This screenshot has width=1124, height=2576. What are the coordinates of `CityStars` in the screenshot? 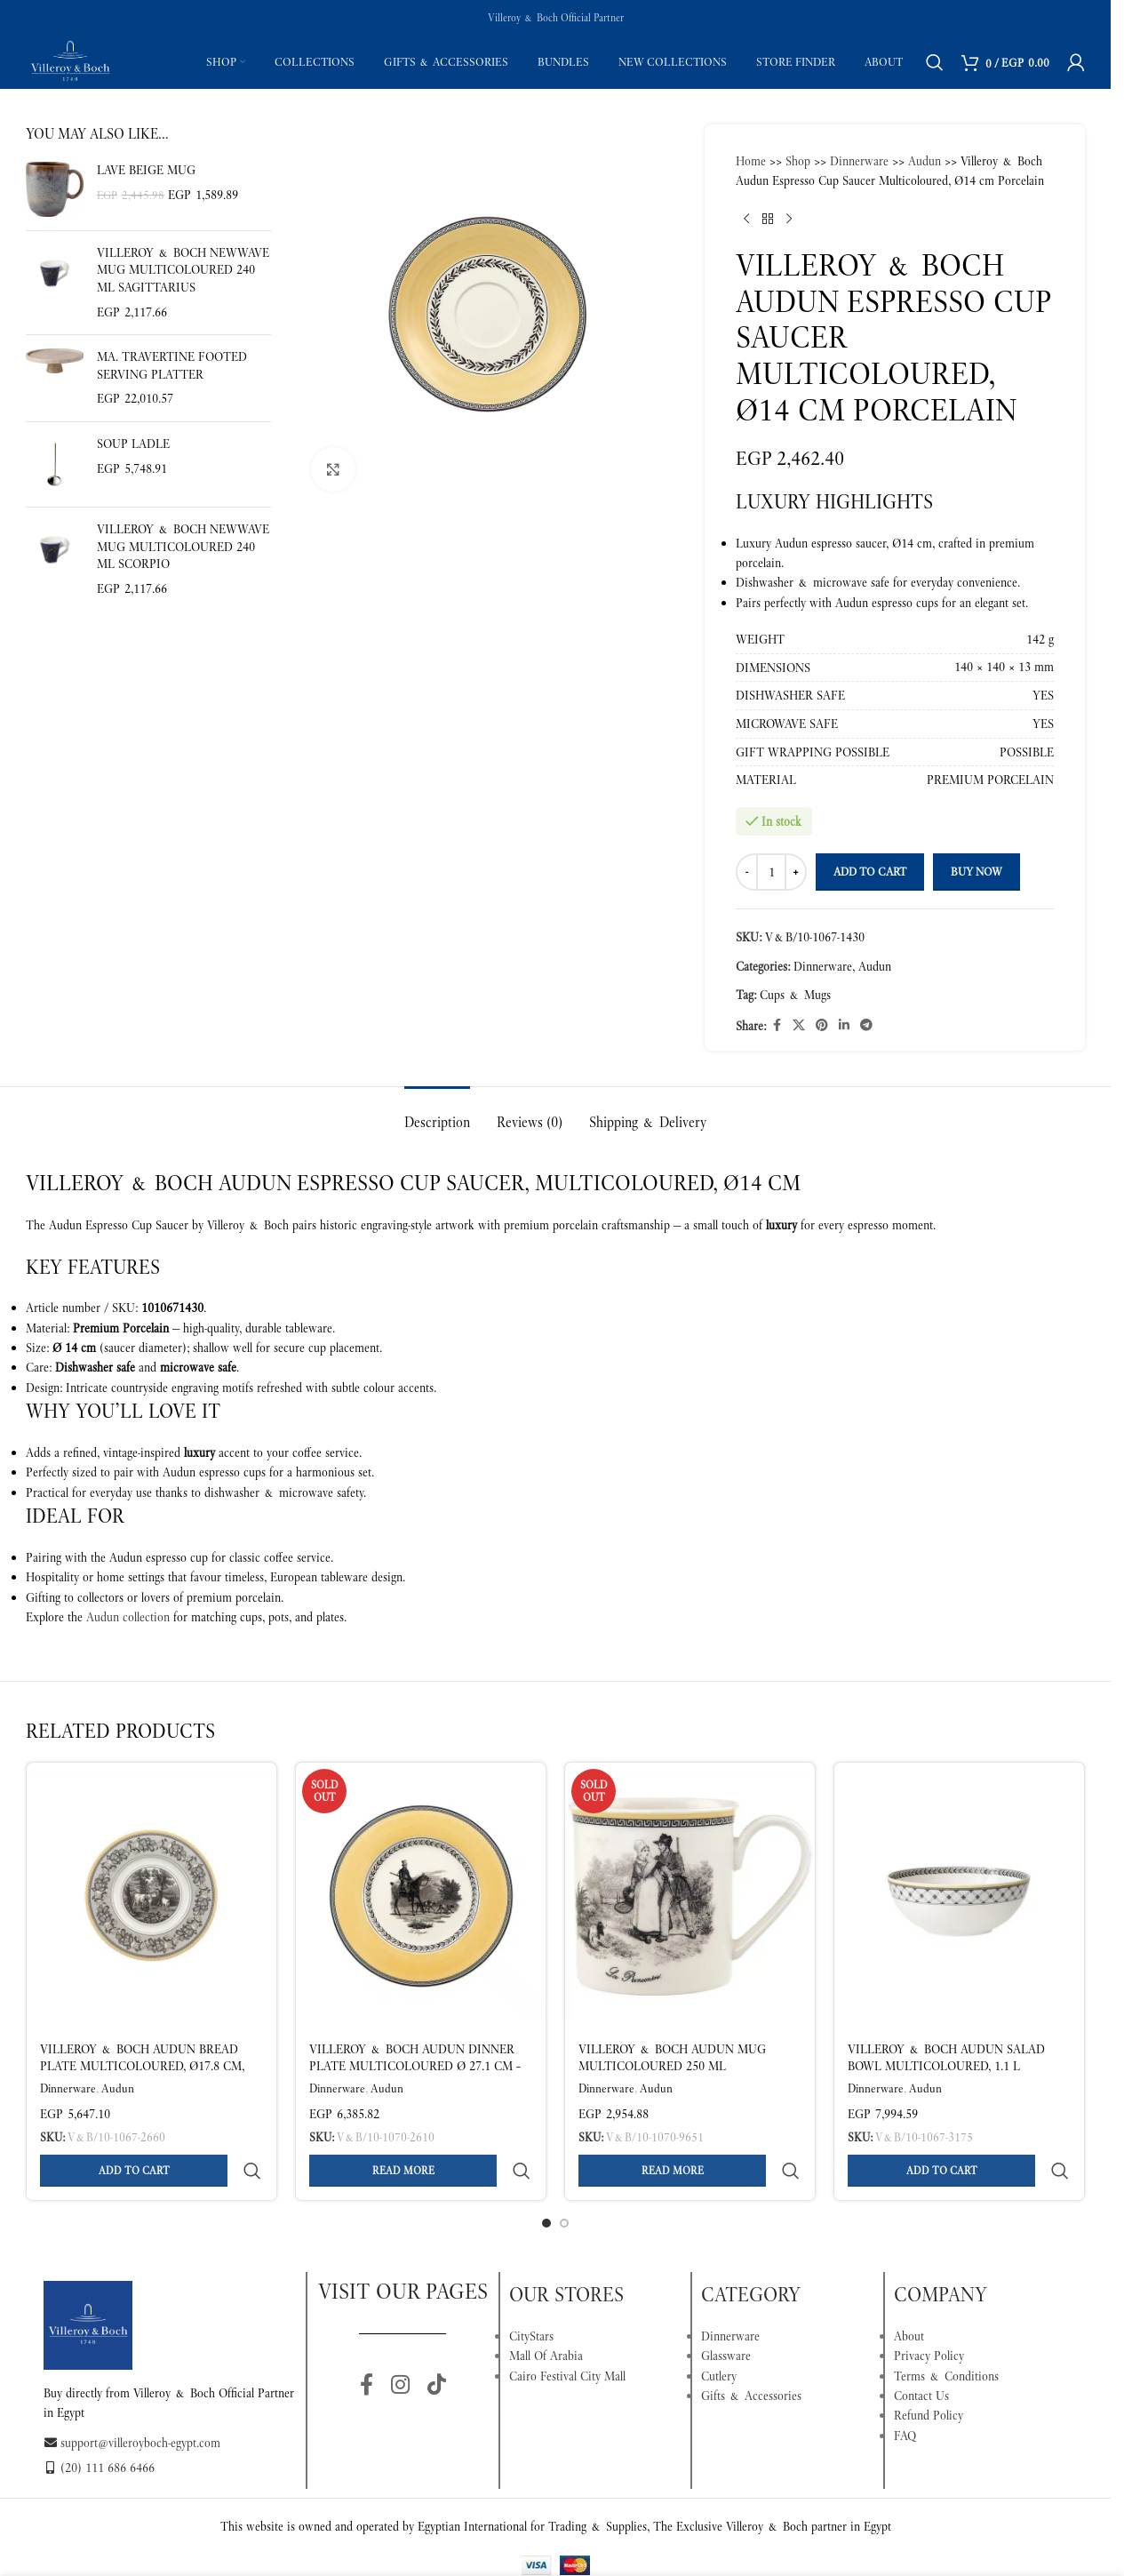 It's located at (531, 2293).